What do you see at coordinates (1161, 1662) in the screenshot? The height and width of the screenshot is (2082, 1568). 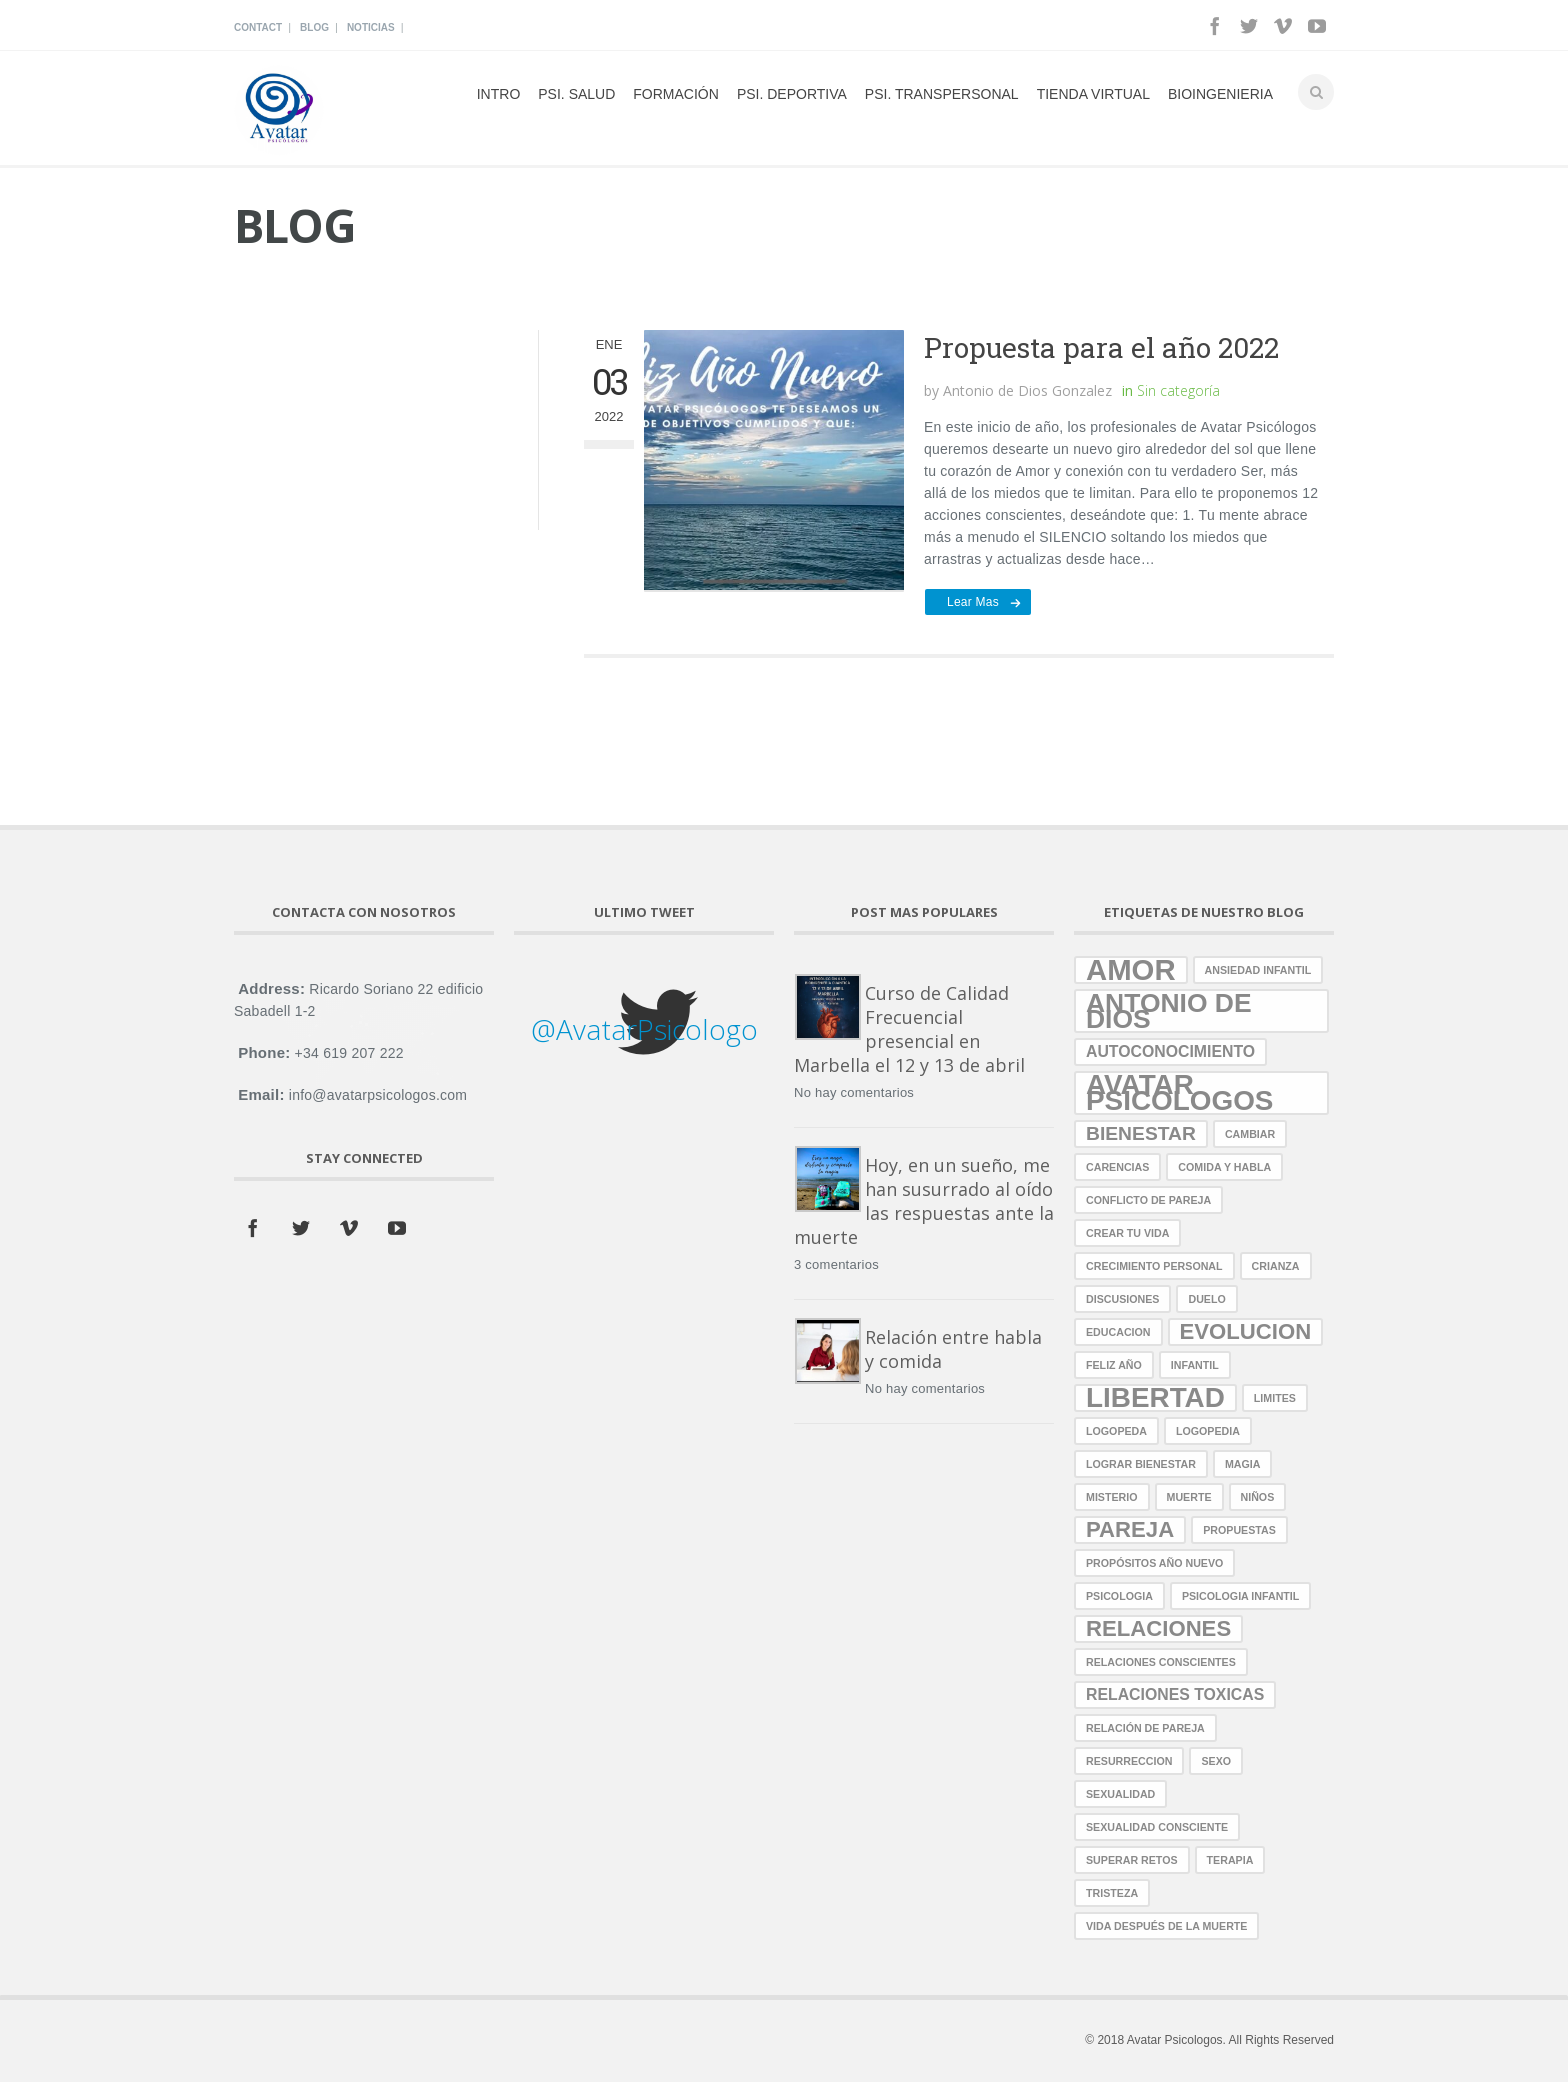 I see `relaciones conscientes [relaciones conscientes (1 elemento)]` at bounding box center [1161, 1662].